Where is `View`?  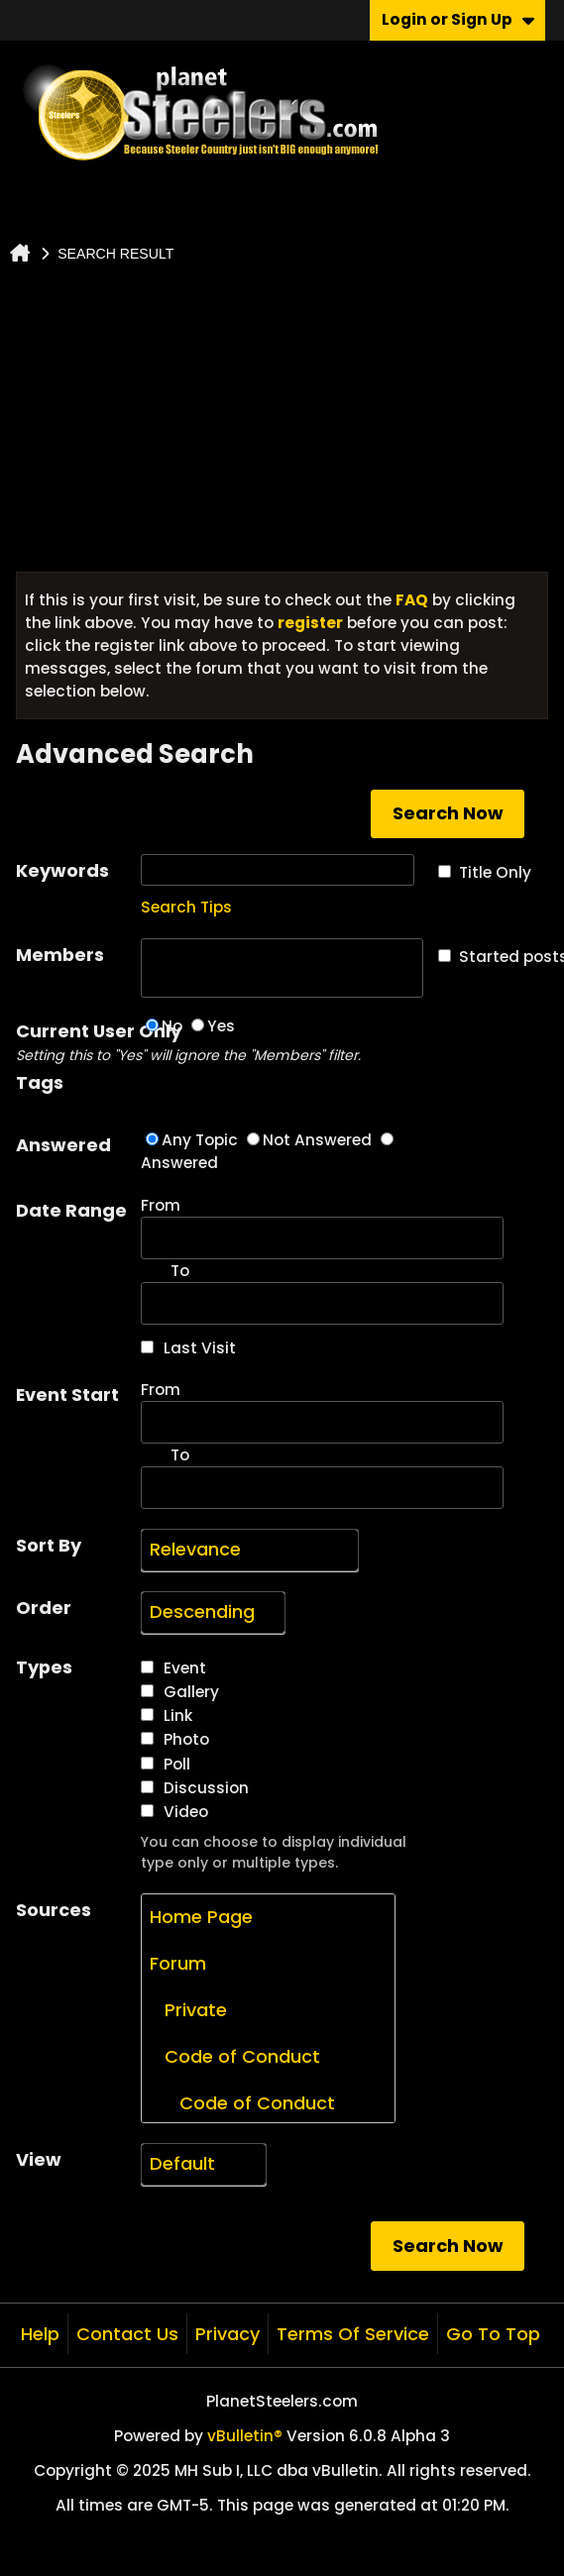 View is located at coordinates (38, 2159).